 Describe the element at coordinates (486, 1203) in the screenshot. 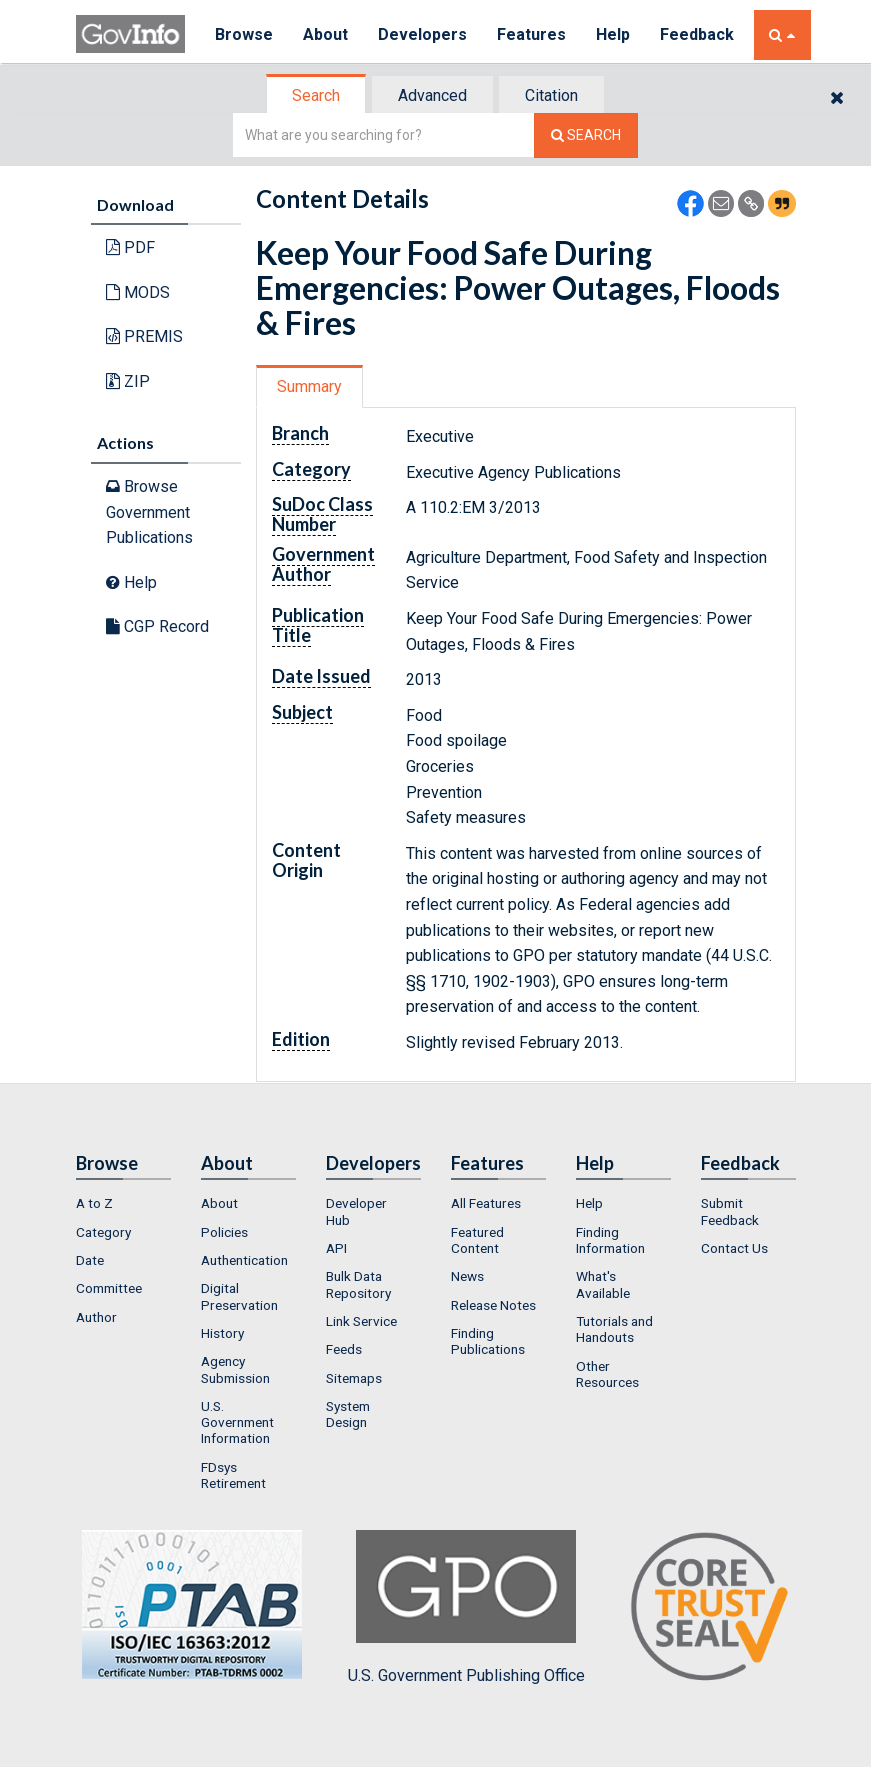

I see `All Features` at that location.